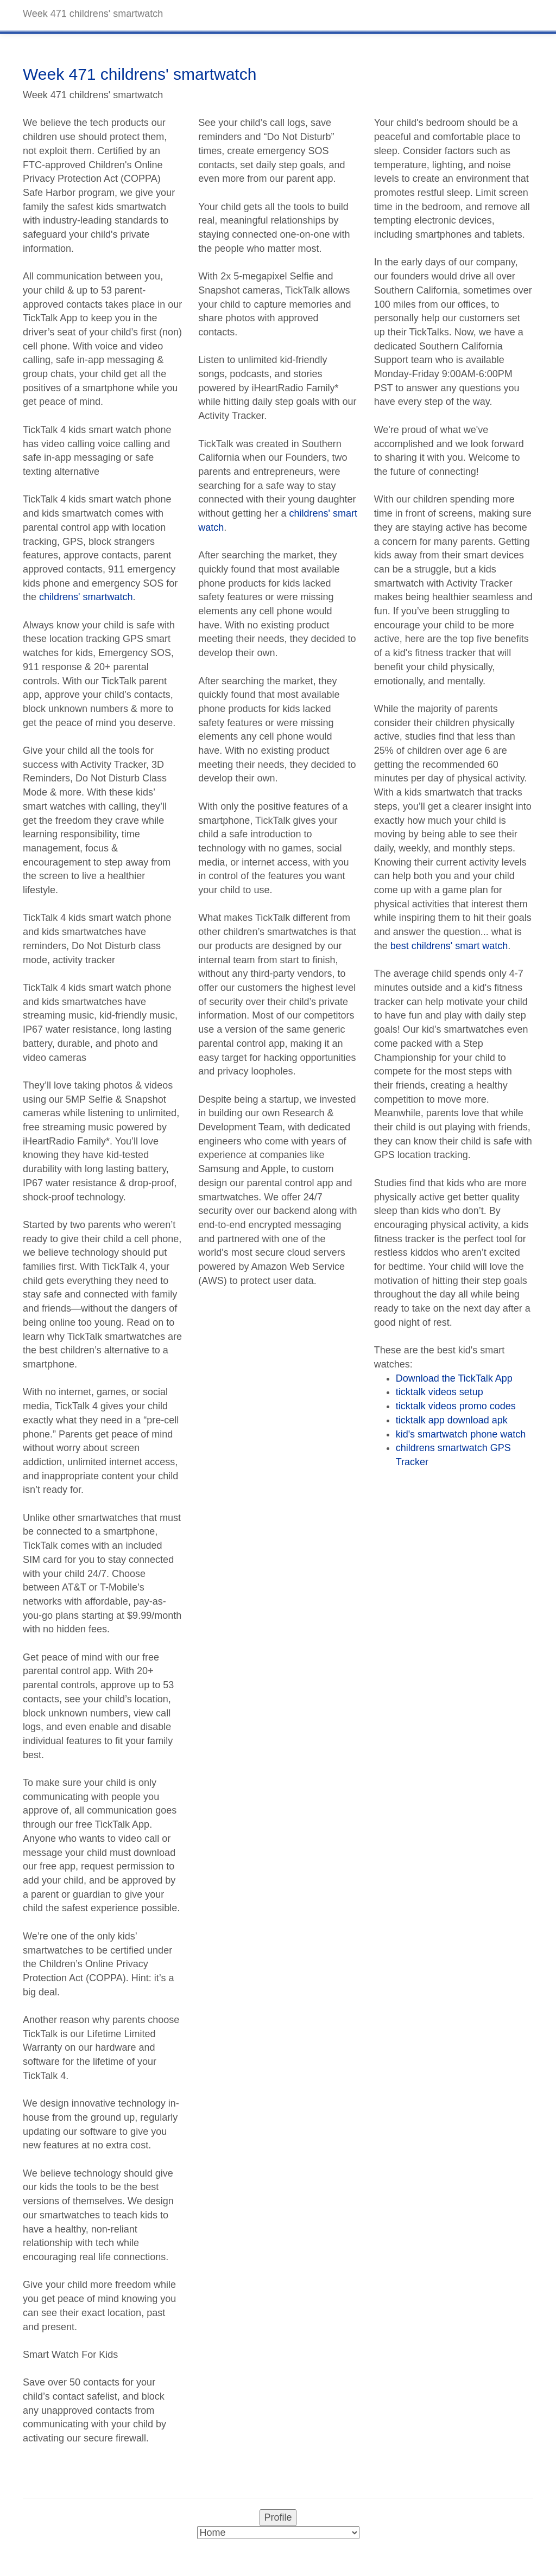 Image resolution: width=556 pixels, height=2576 pixels. What do you see at coordinates (86, 596) in the screenshot?
I see `childrens' smartwatch` at bounding box center [86, 596].